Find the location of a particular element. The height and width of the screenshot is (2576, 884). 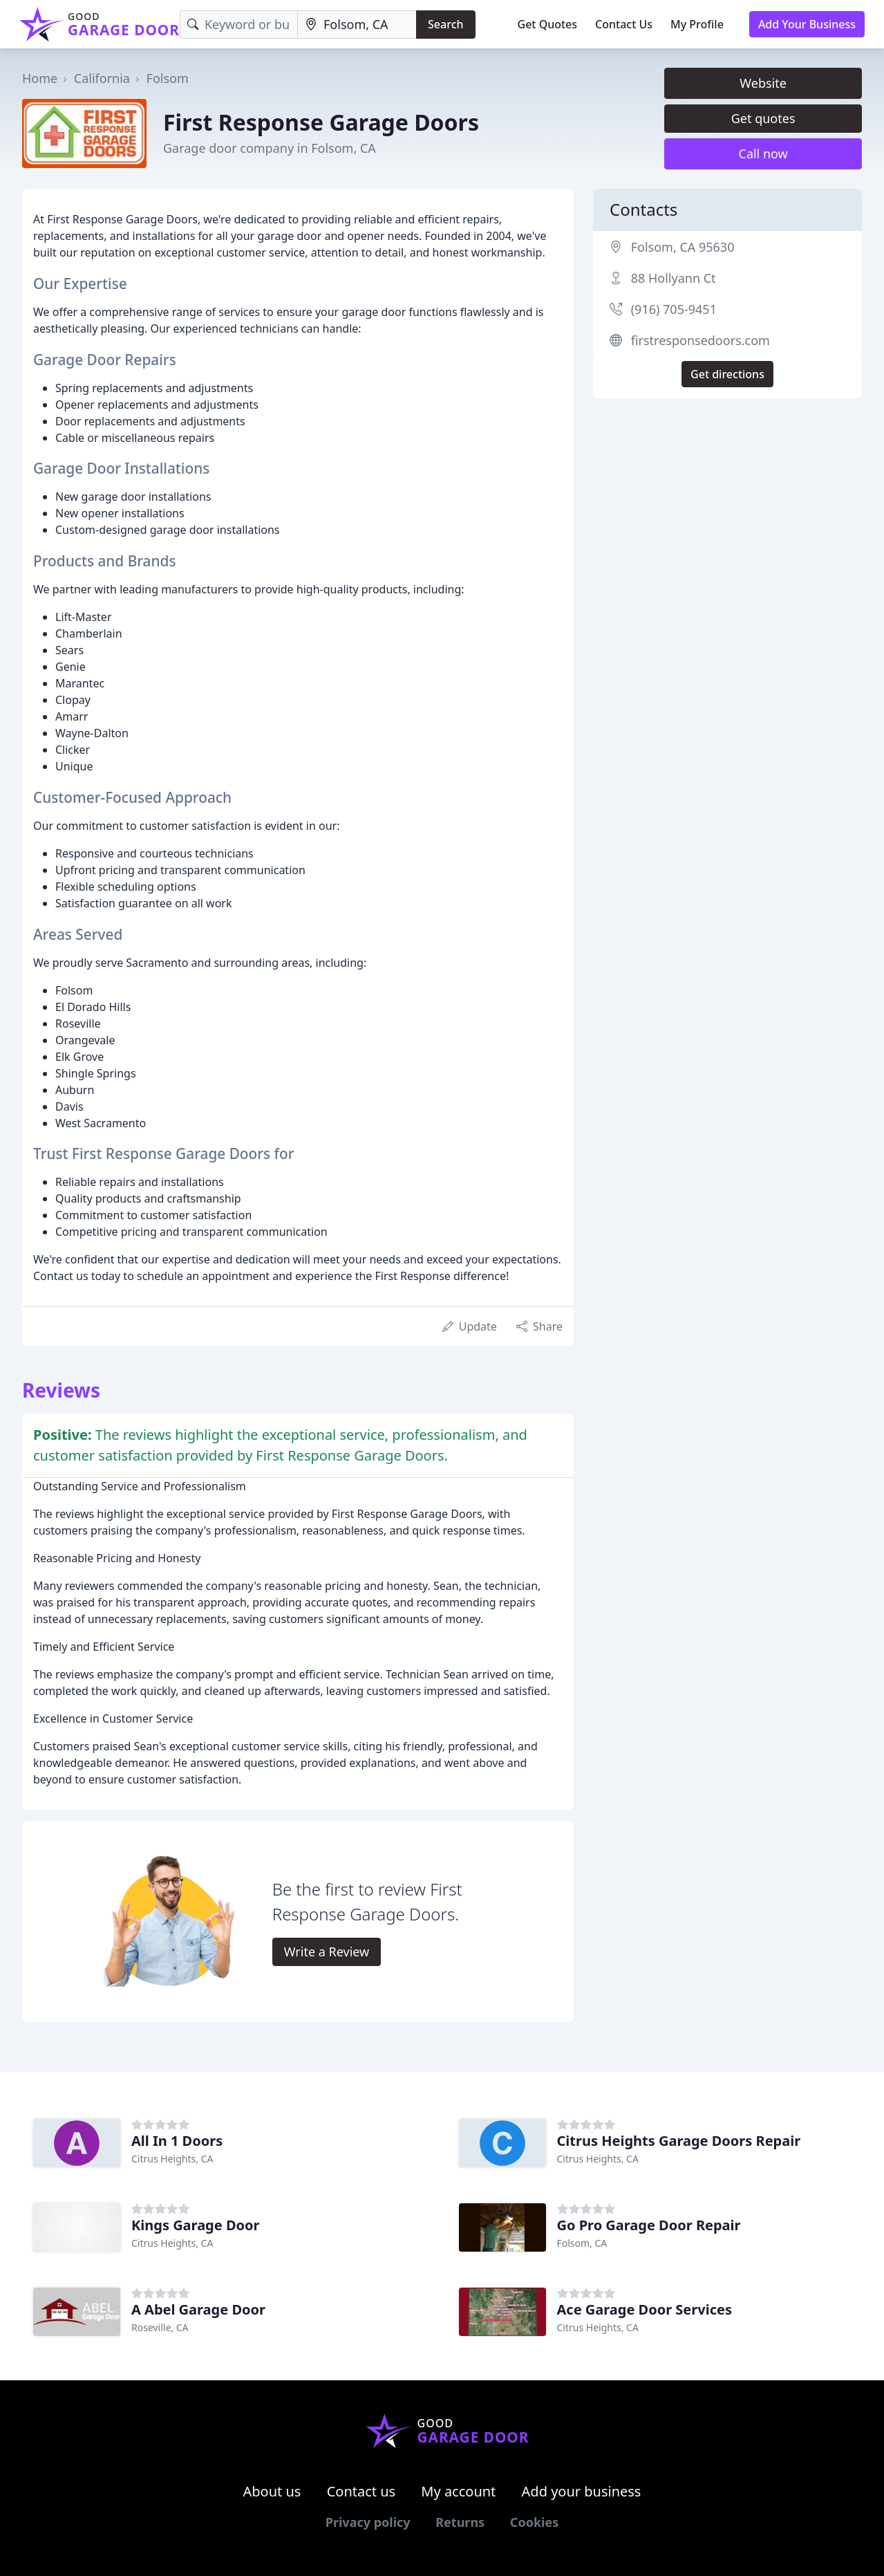

[Location] is located at coordinates (357, 24).